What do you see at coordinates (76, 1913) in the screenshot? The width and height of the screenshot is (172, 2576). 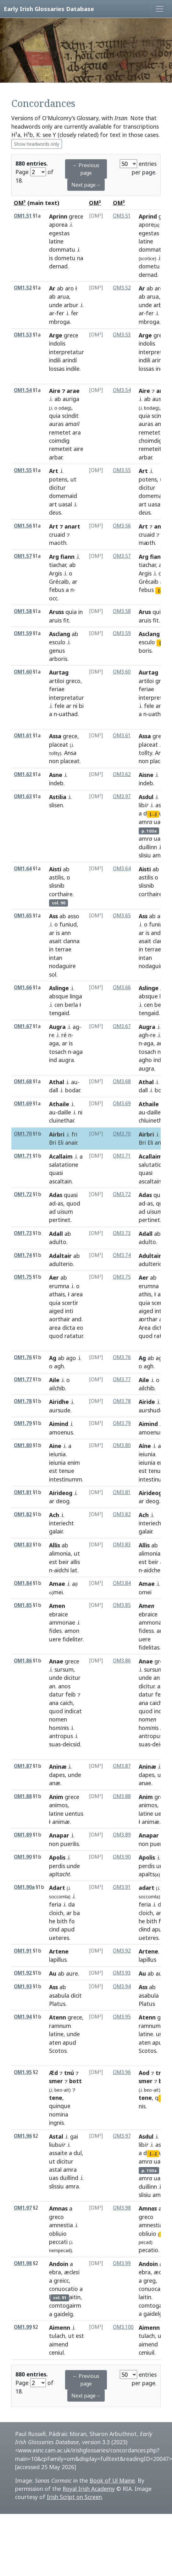 I see `ba` at bounding box center [76, 1913].